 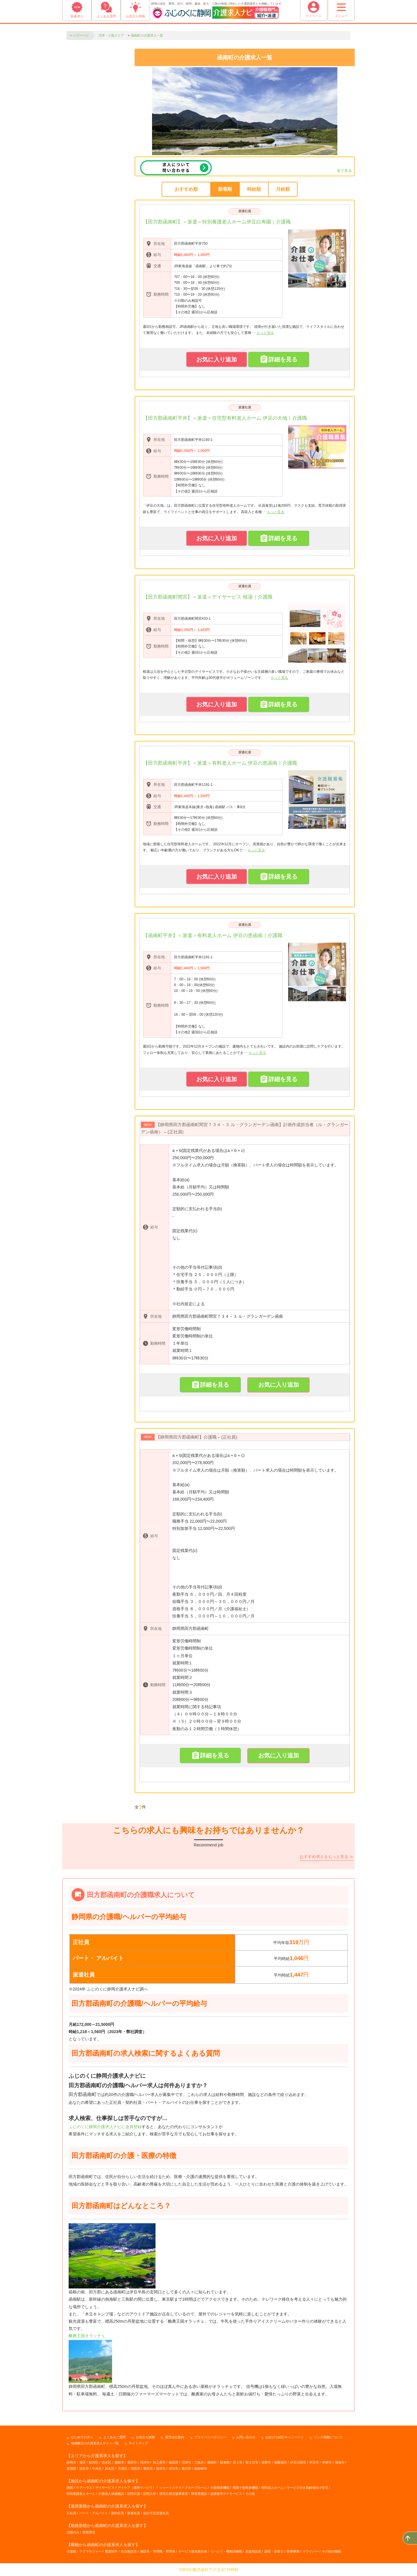 What do you see at coordinates (250, 2493) in the screenshot?
I see `その他` at bounding box center [250, 2493].